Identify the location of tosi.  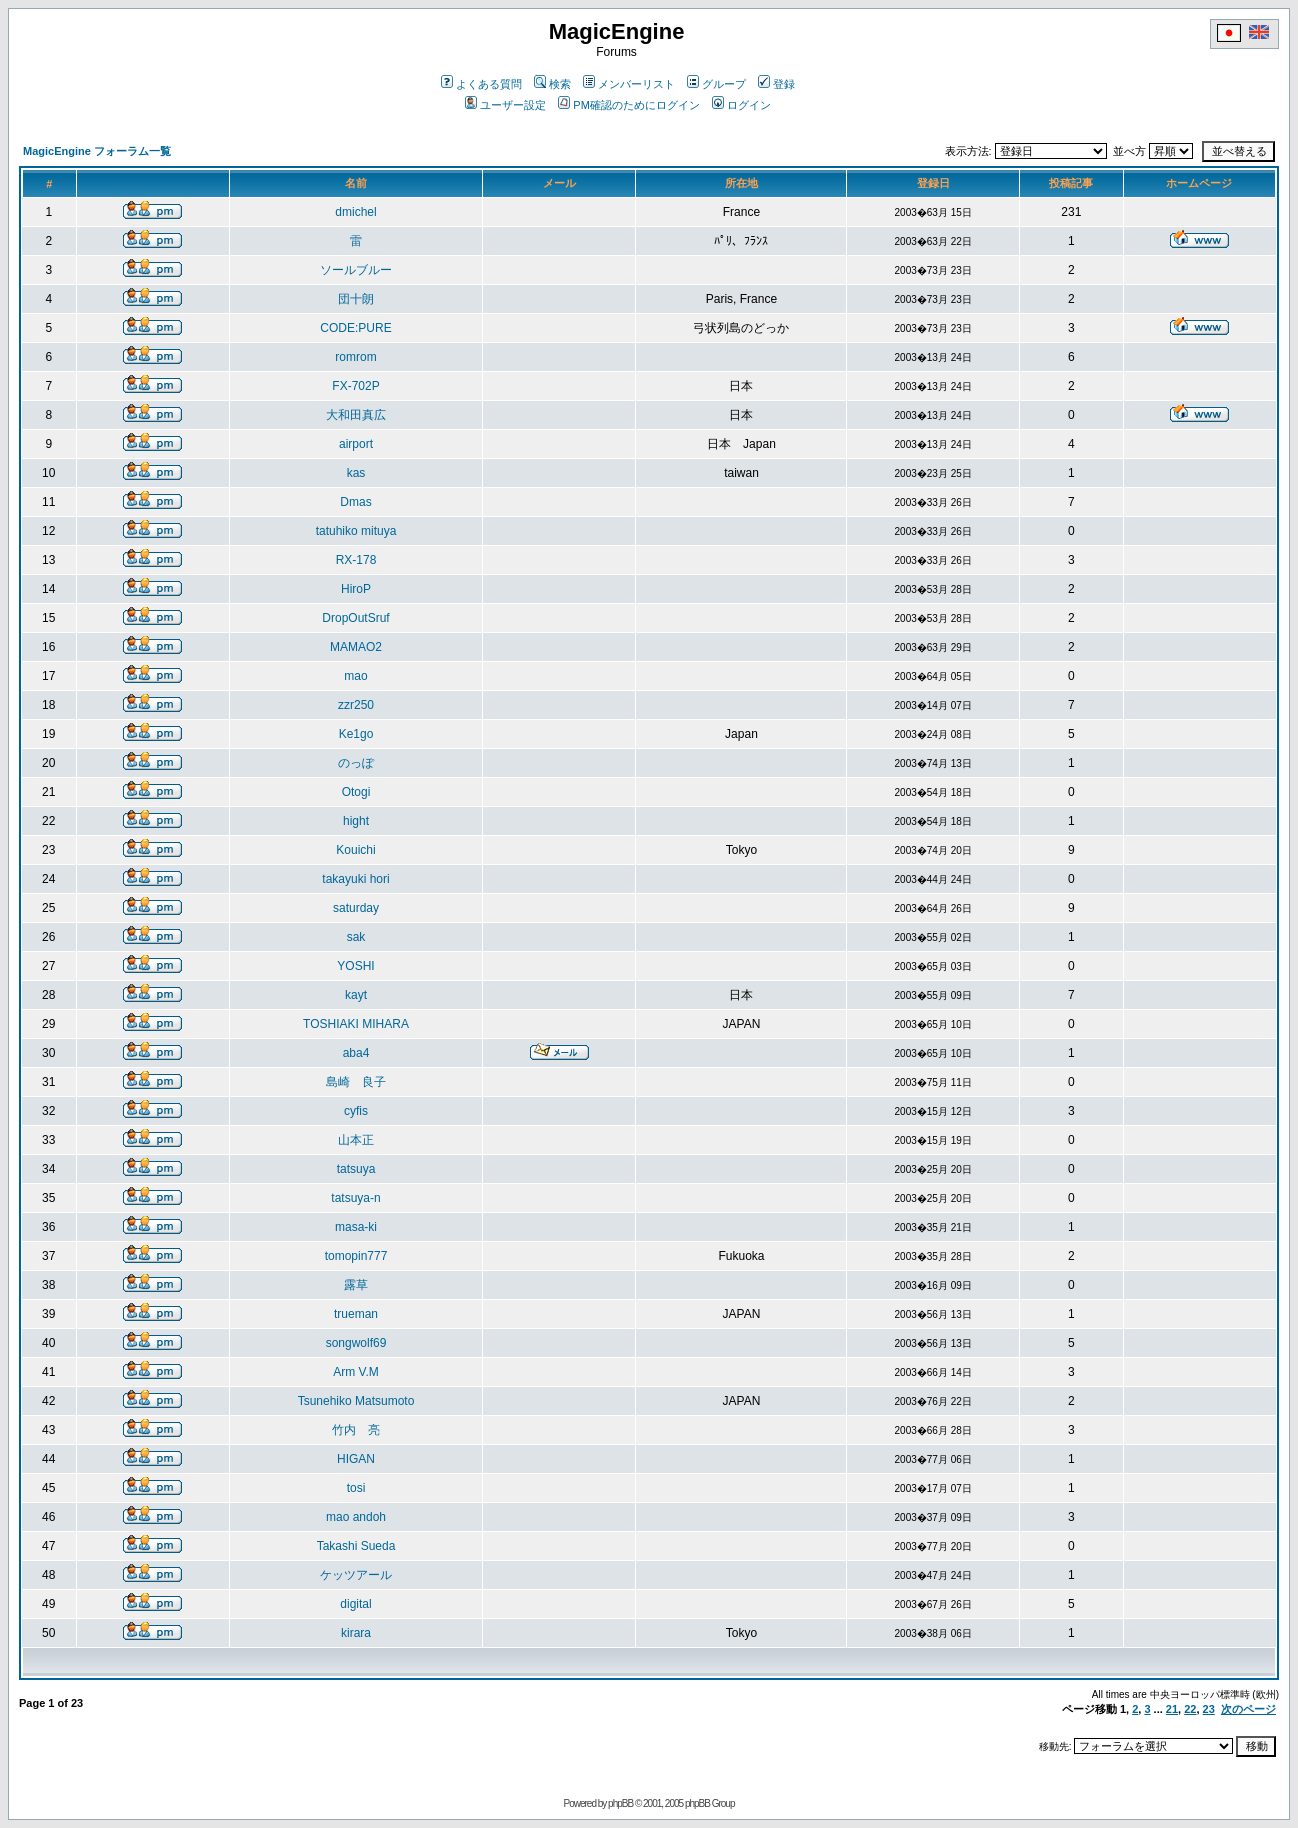
(356, 1488).